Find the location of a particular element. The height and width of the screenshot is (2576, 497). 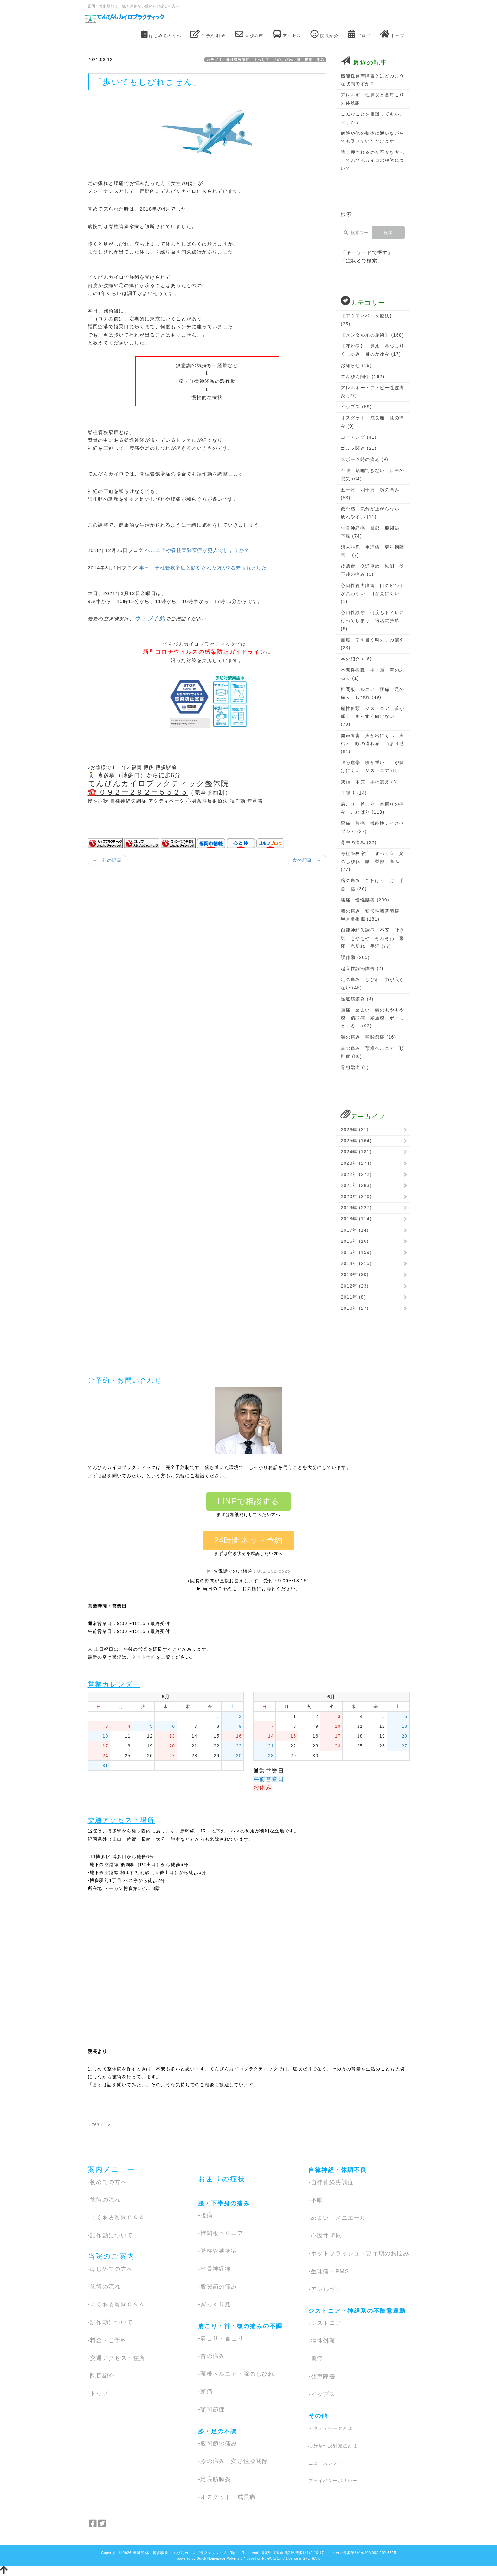

2014年 (215) is located at coordinates (356, 1263).